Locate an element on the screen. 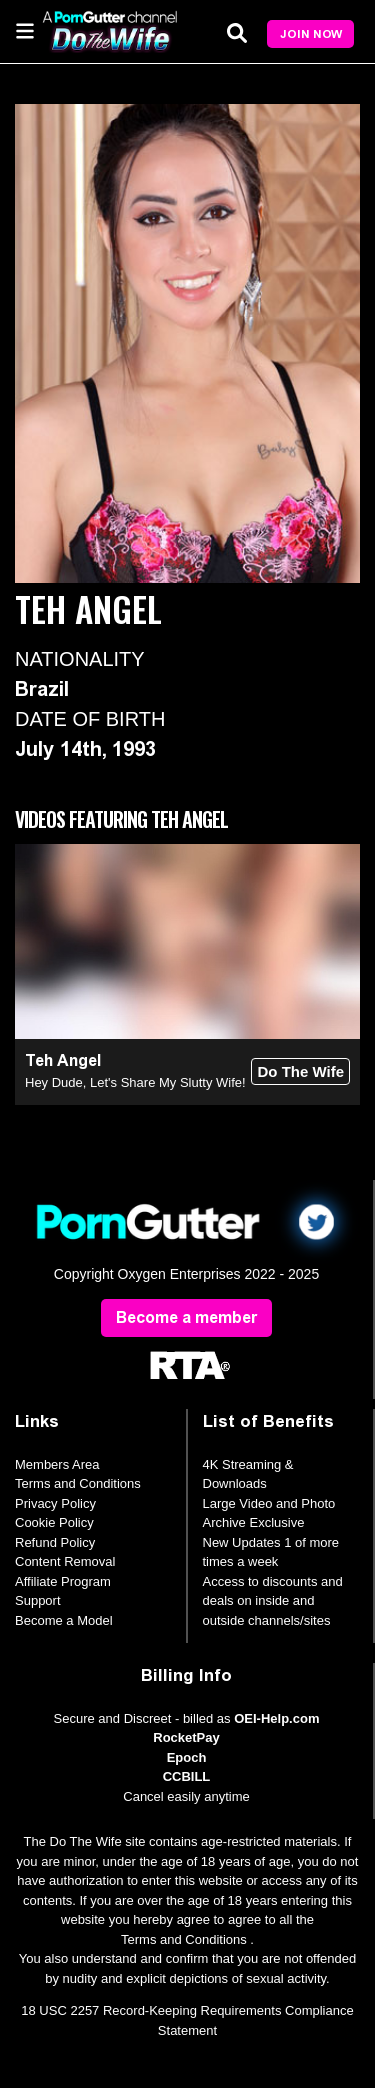 The image size is (375, 2088). Do The Wife is located at coordinates (300, 1071).